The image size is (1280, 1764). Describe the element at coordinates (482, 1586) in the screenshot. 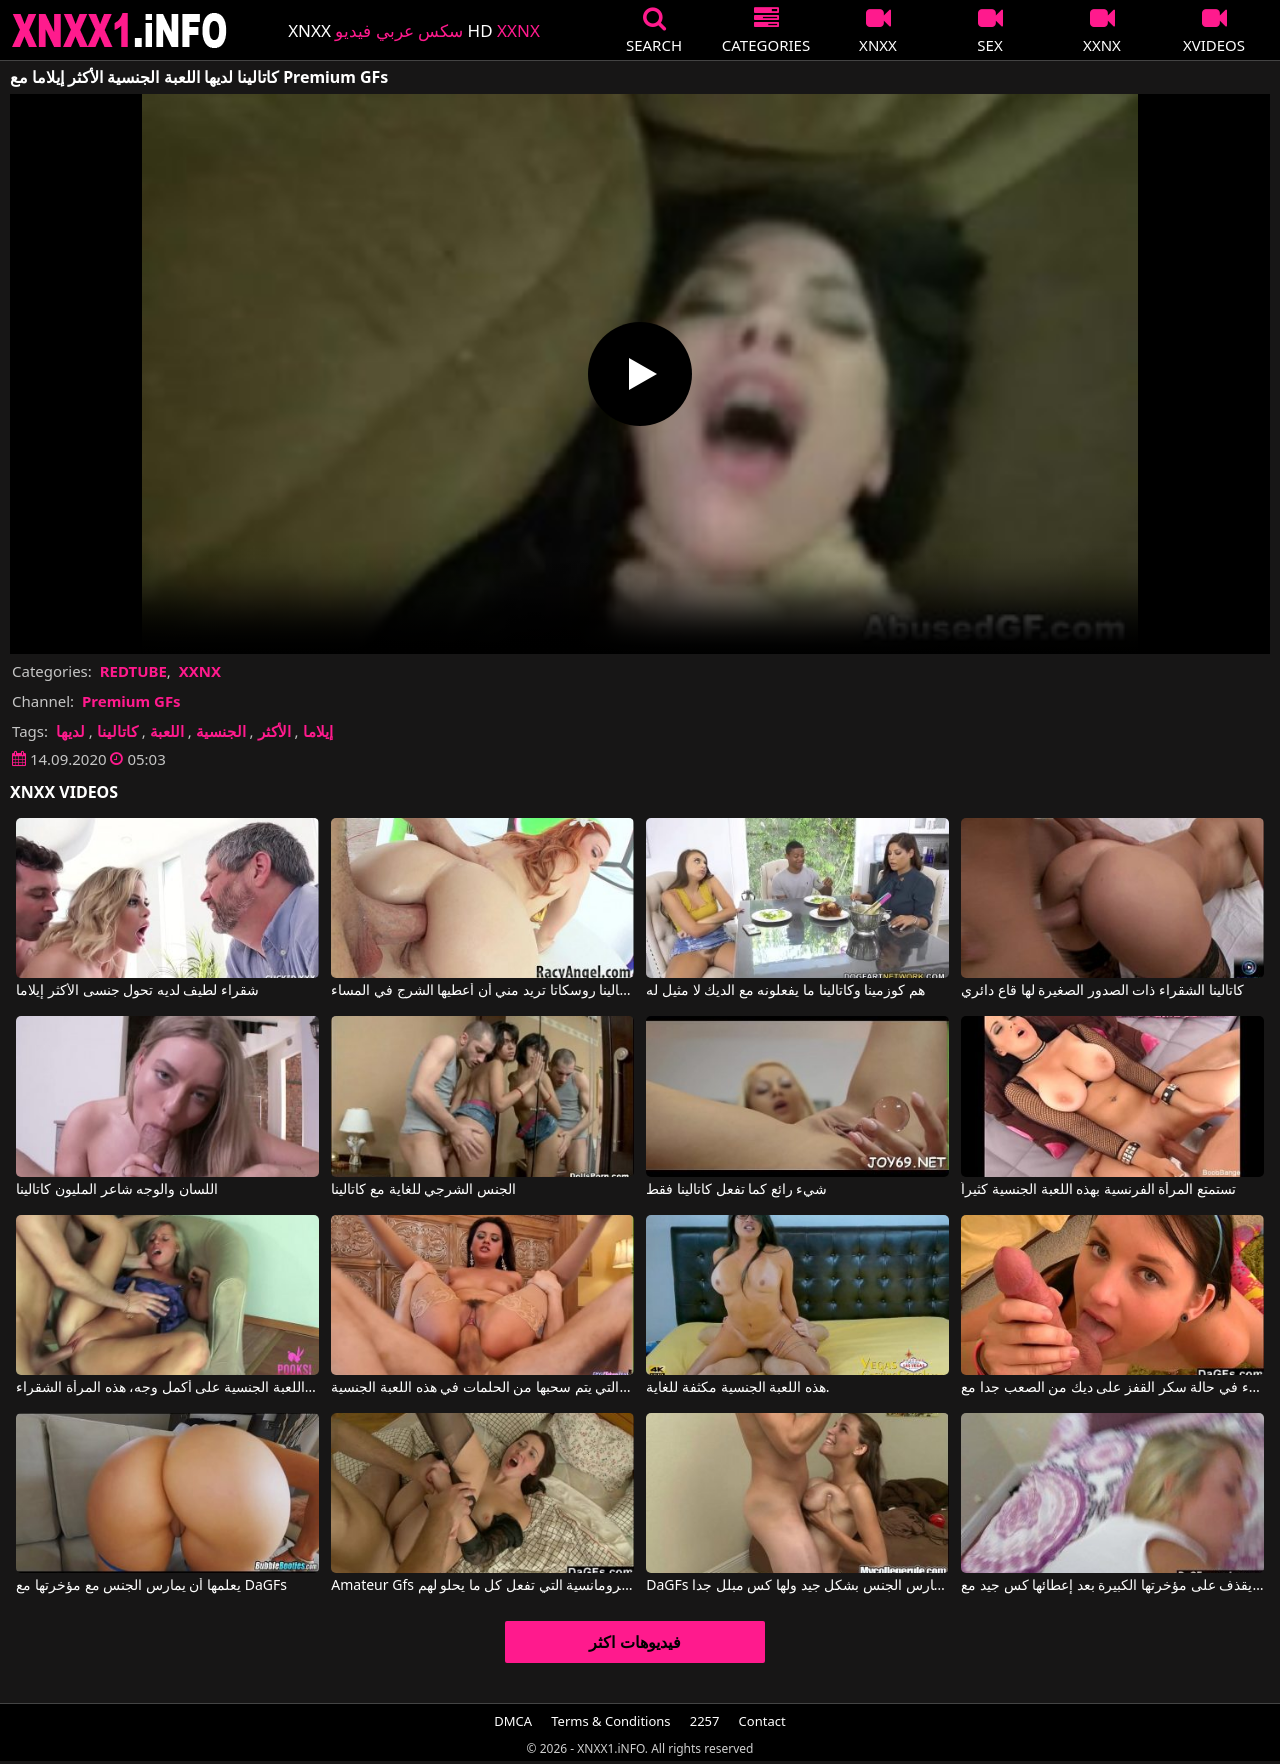

I see `Amateur Gfs الأفلام الإباحية مع الرومانسية التي تفعل كل ما يحلو لهم` at that location.